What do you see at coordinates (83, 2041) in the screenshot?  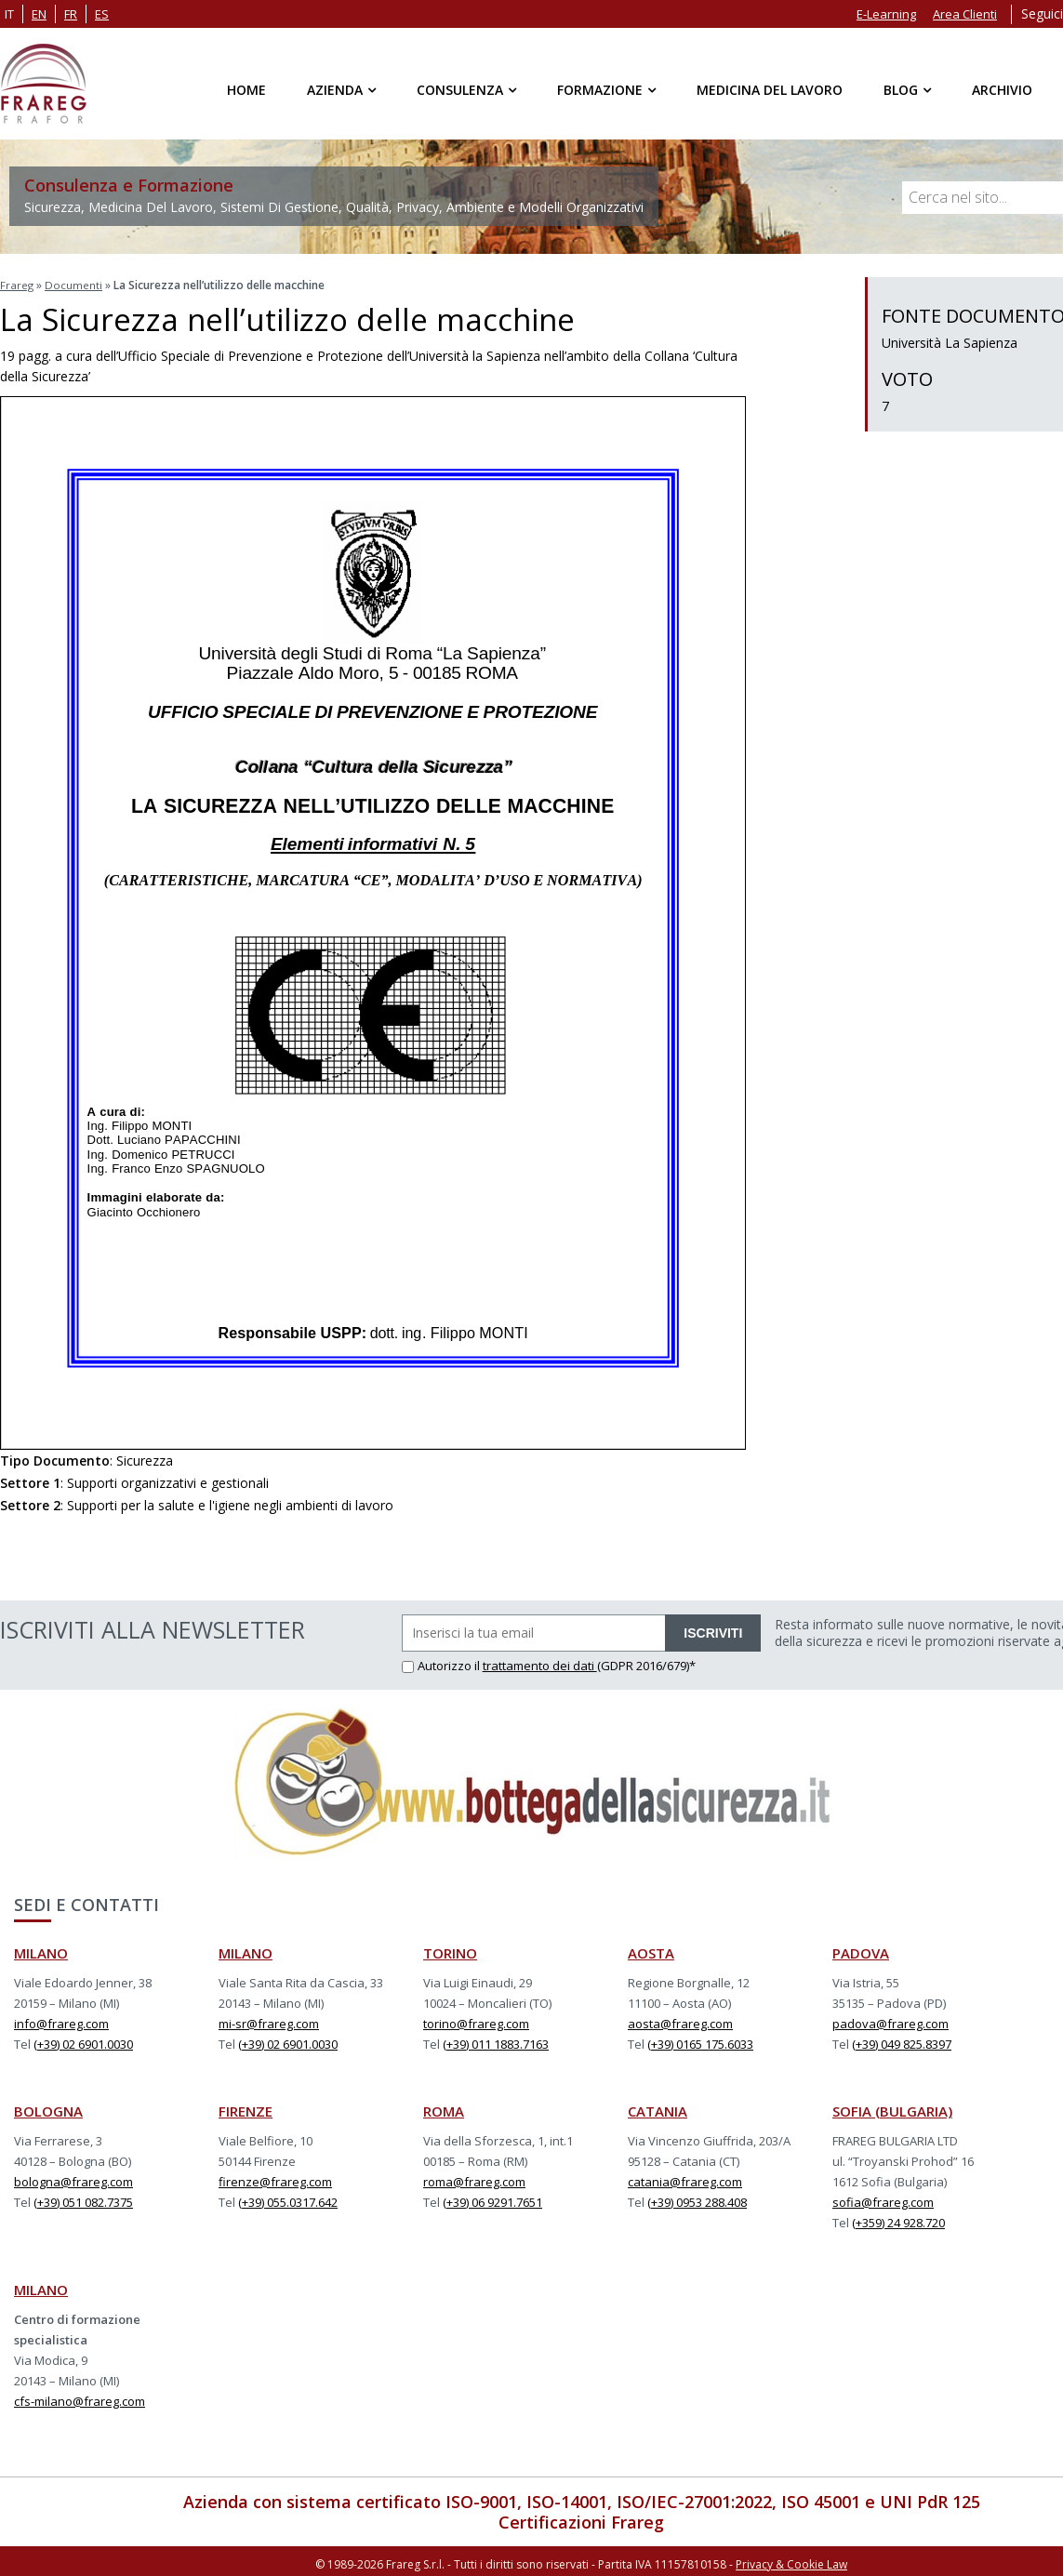 I see `(+39) 02 6901.0030` at bounding box center [83, 2041].